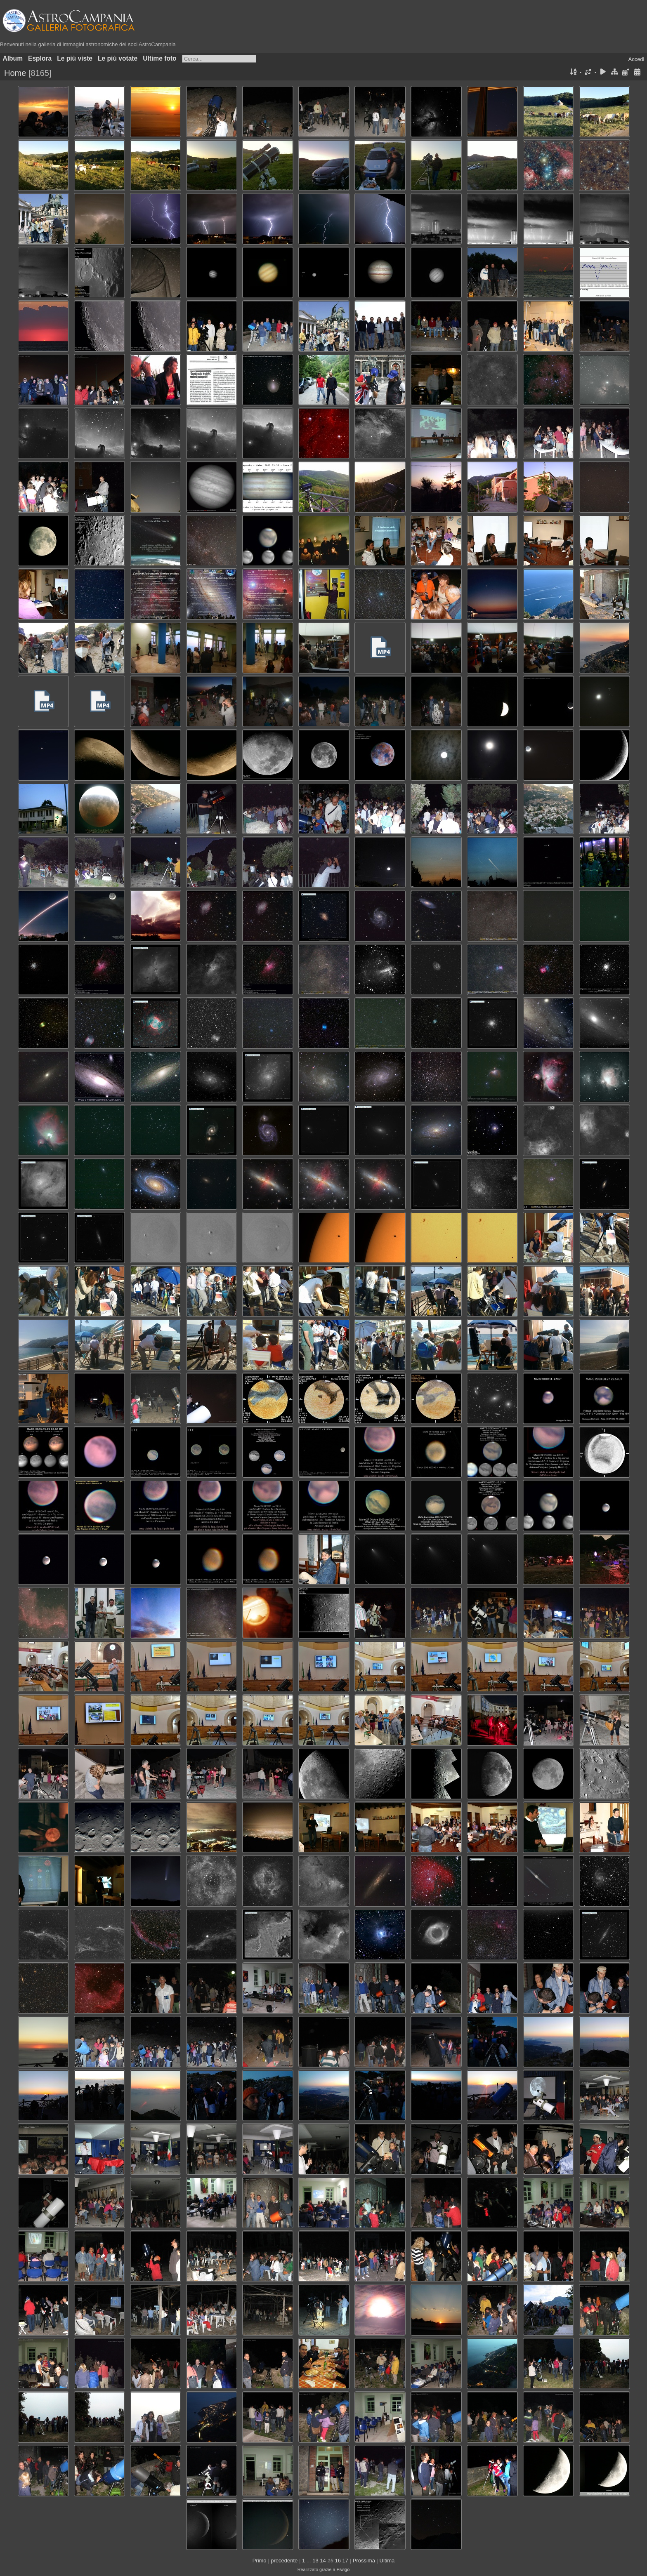 The image size is (647, 2576). Describe the element at coordinates (387, 2560) in the screenshot. I see `Ultima` at that location.